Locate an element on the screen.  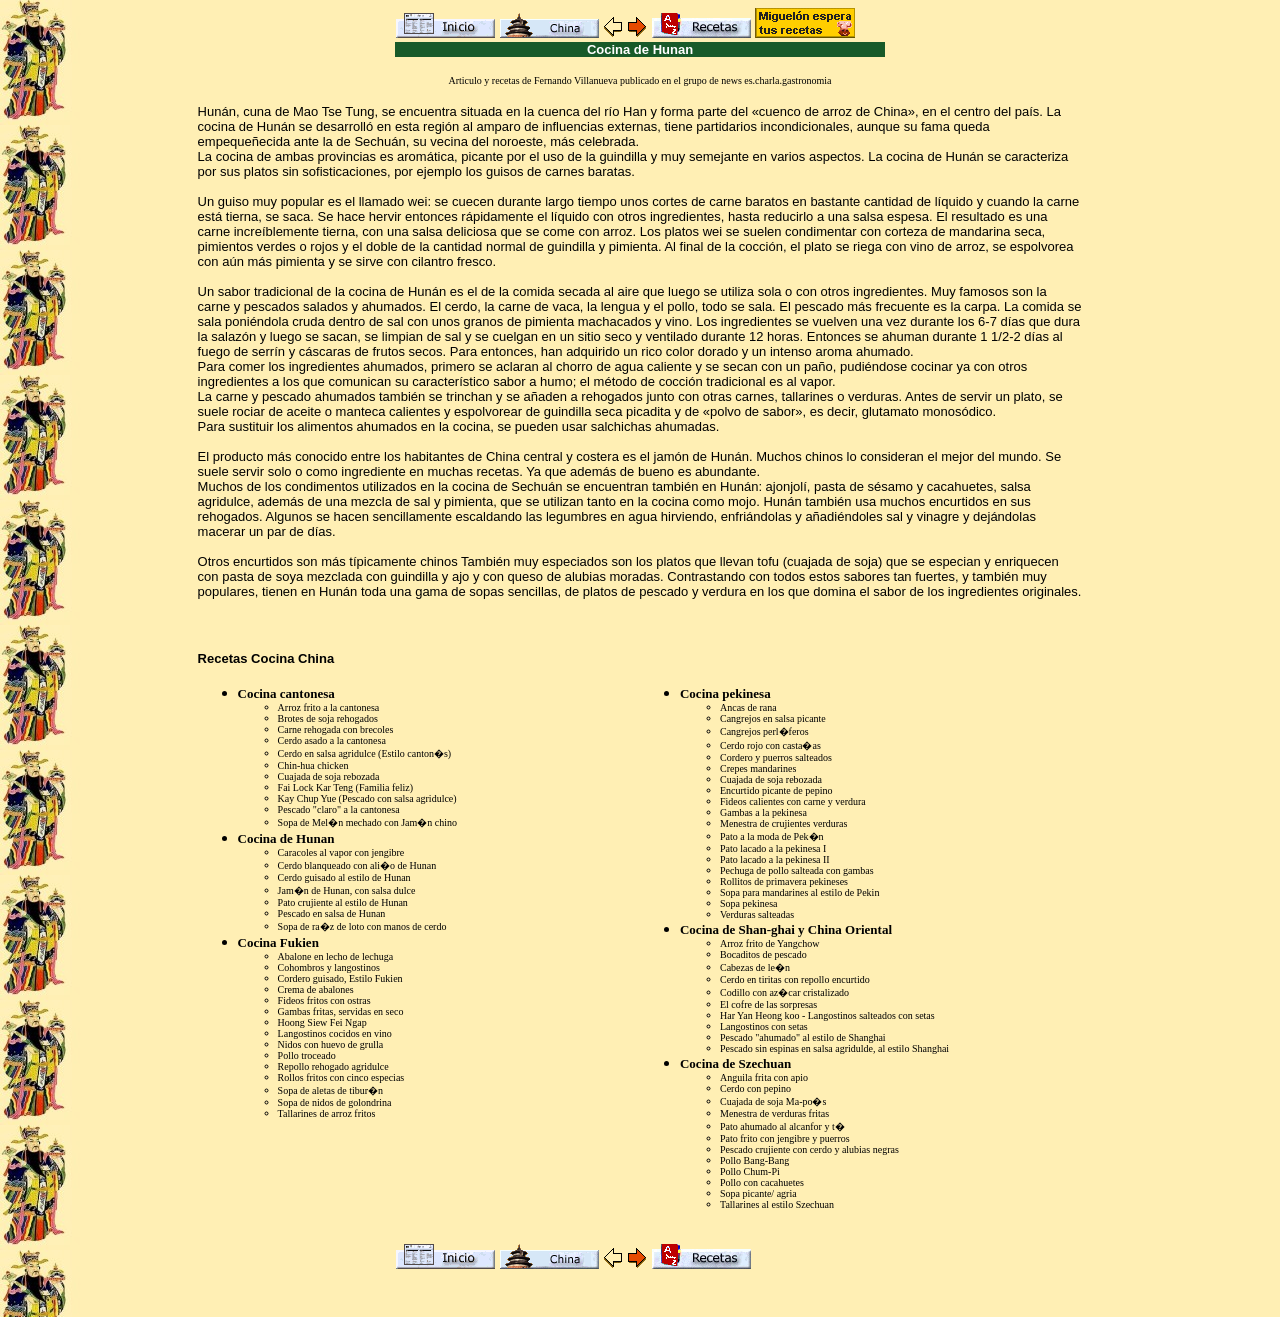
Pescado "claro" a la cantonesa is located at coordinates (339, 809).